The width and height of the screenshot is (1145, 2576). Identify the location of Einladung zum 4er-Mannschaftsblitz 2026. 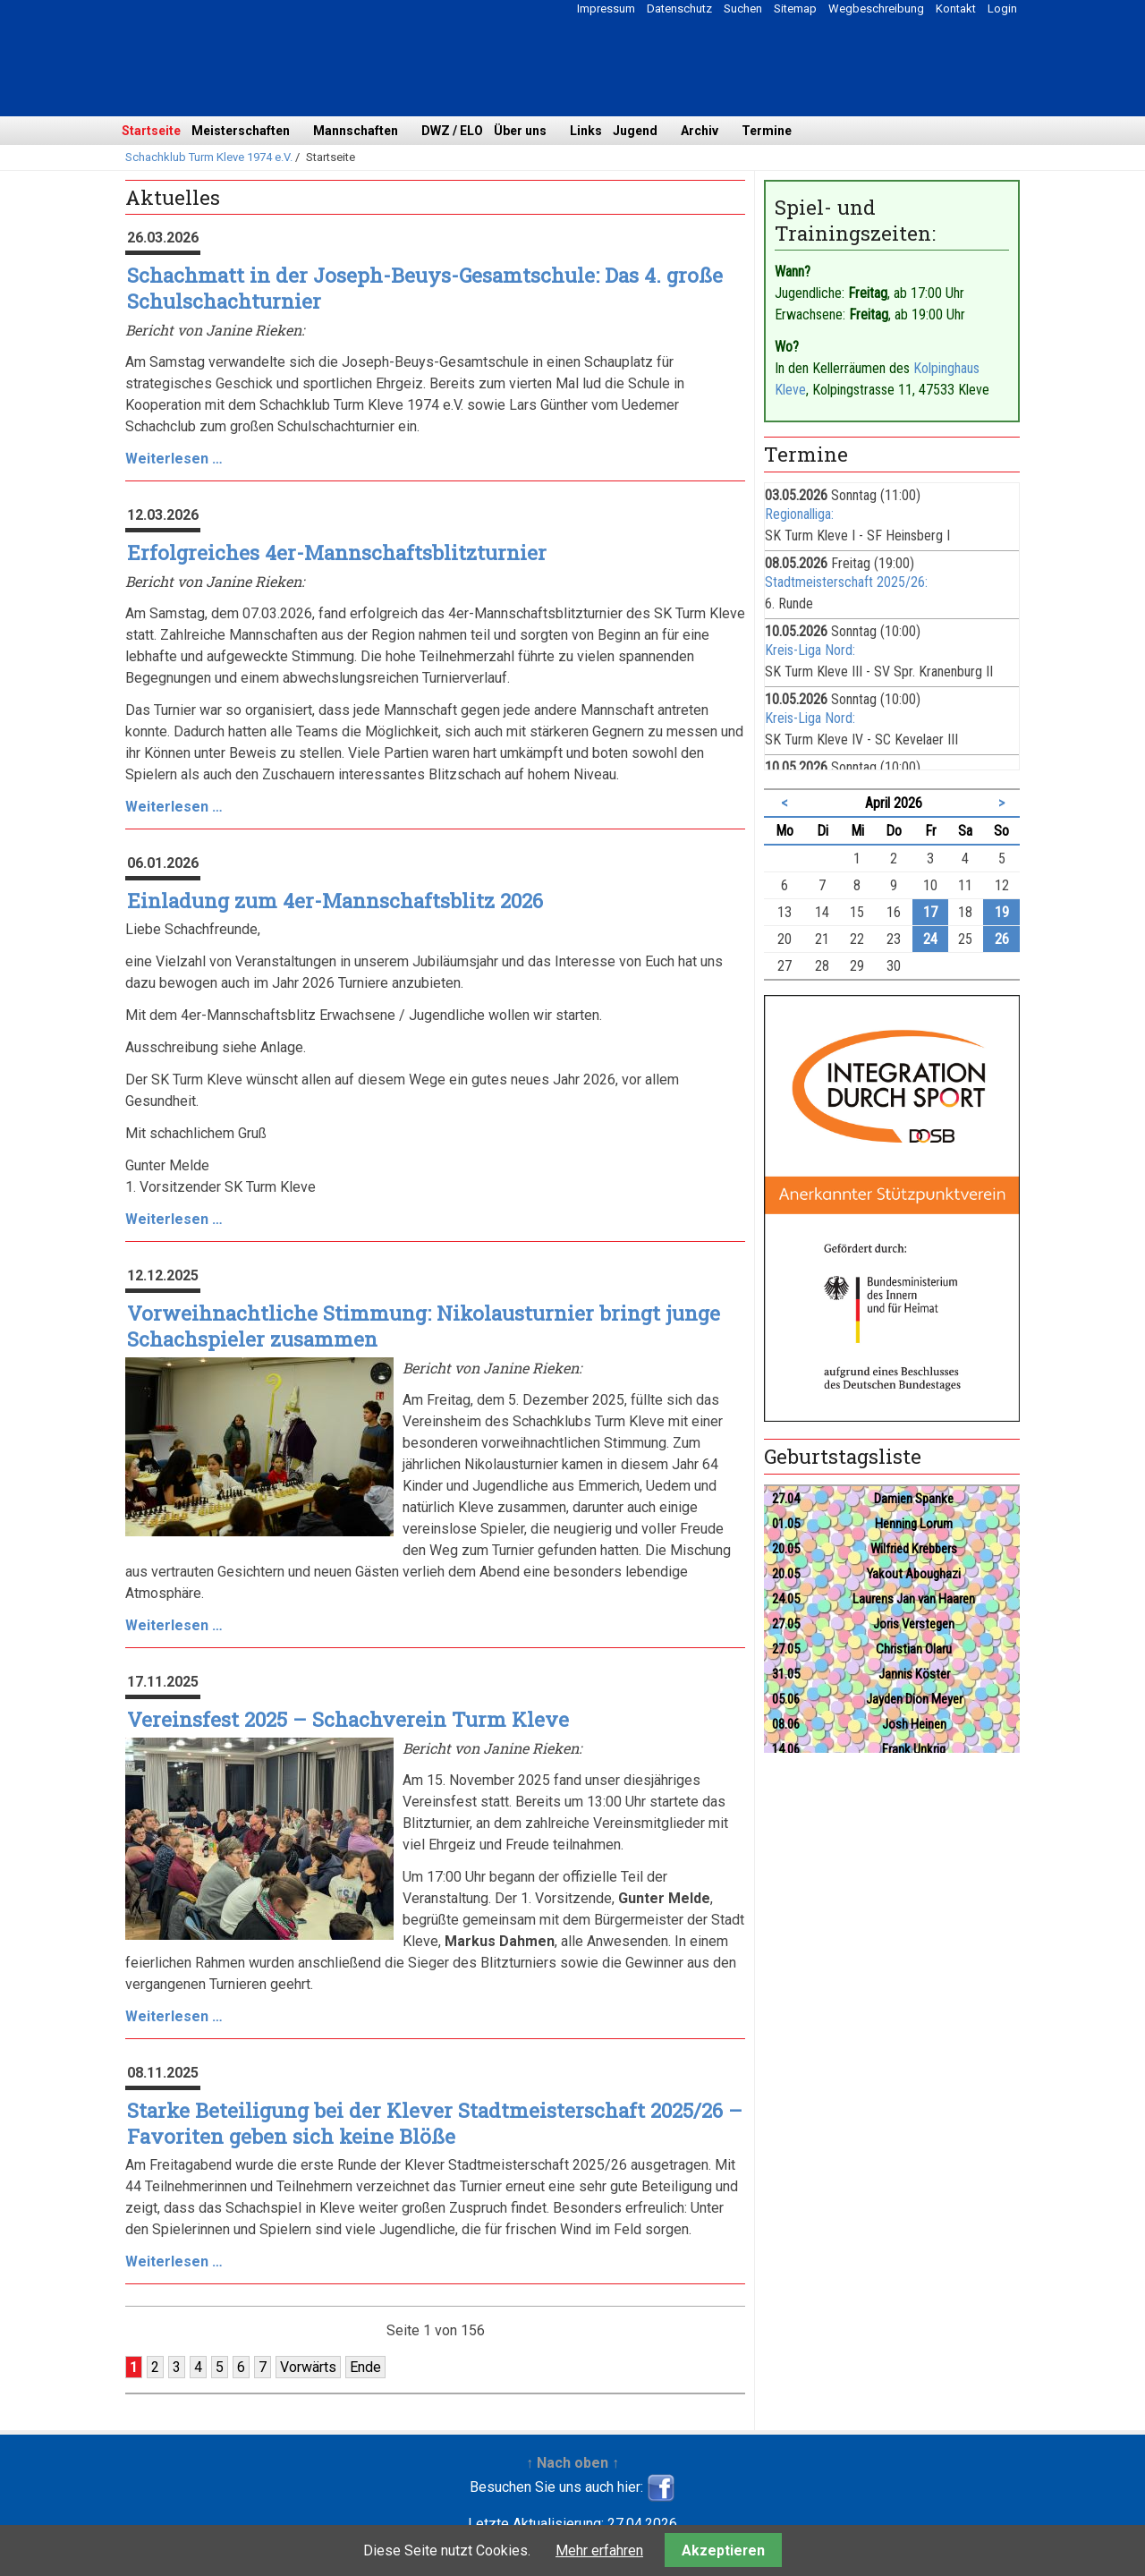
(335, 901).